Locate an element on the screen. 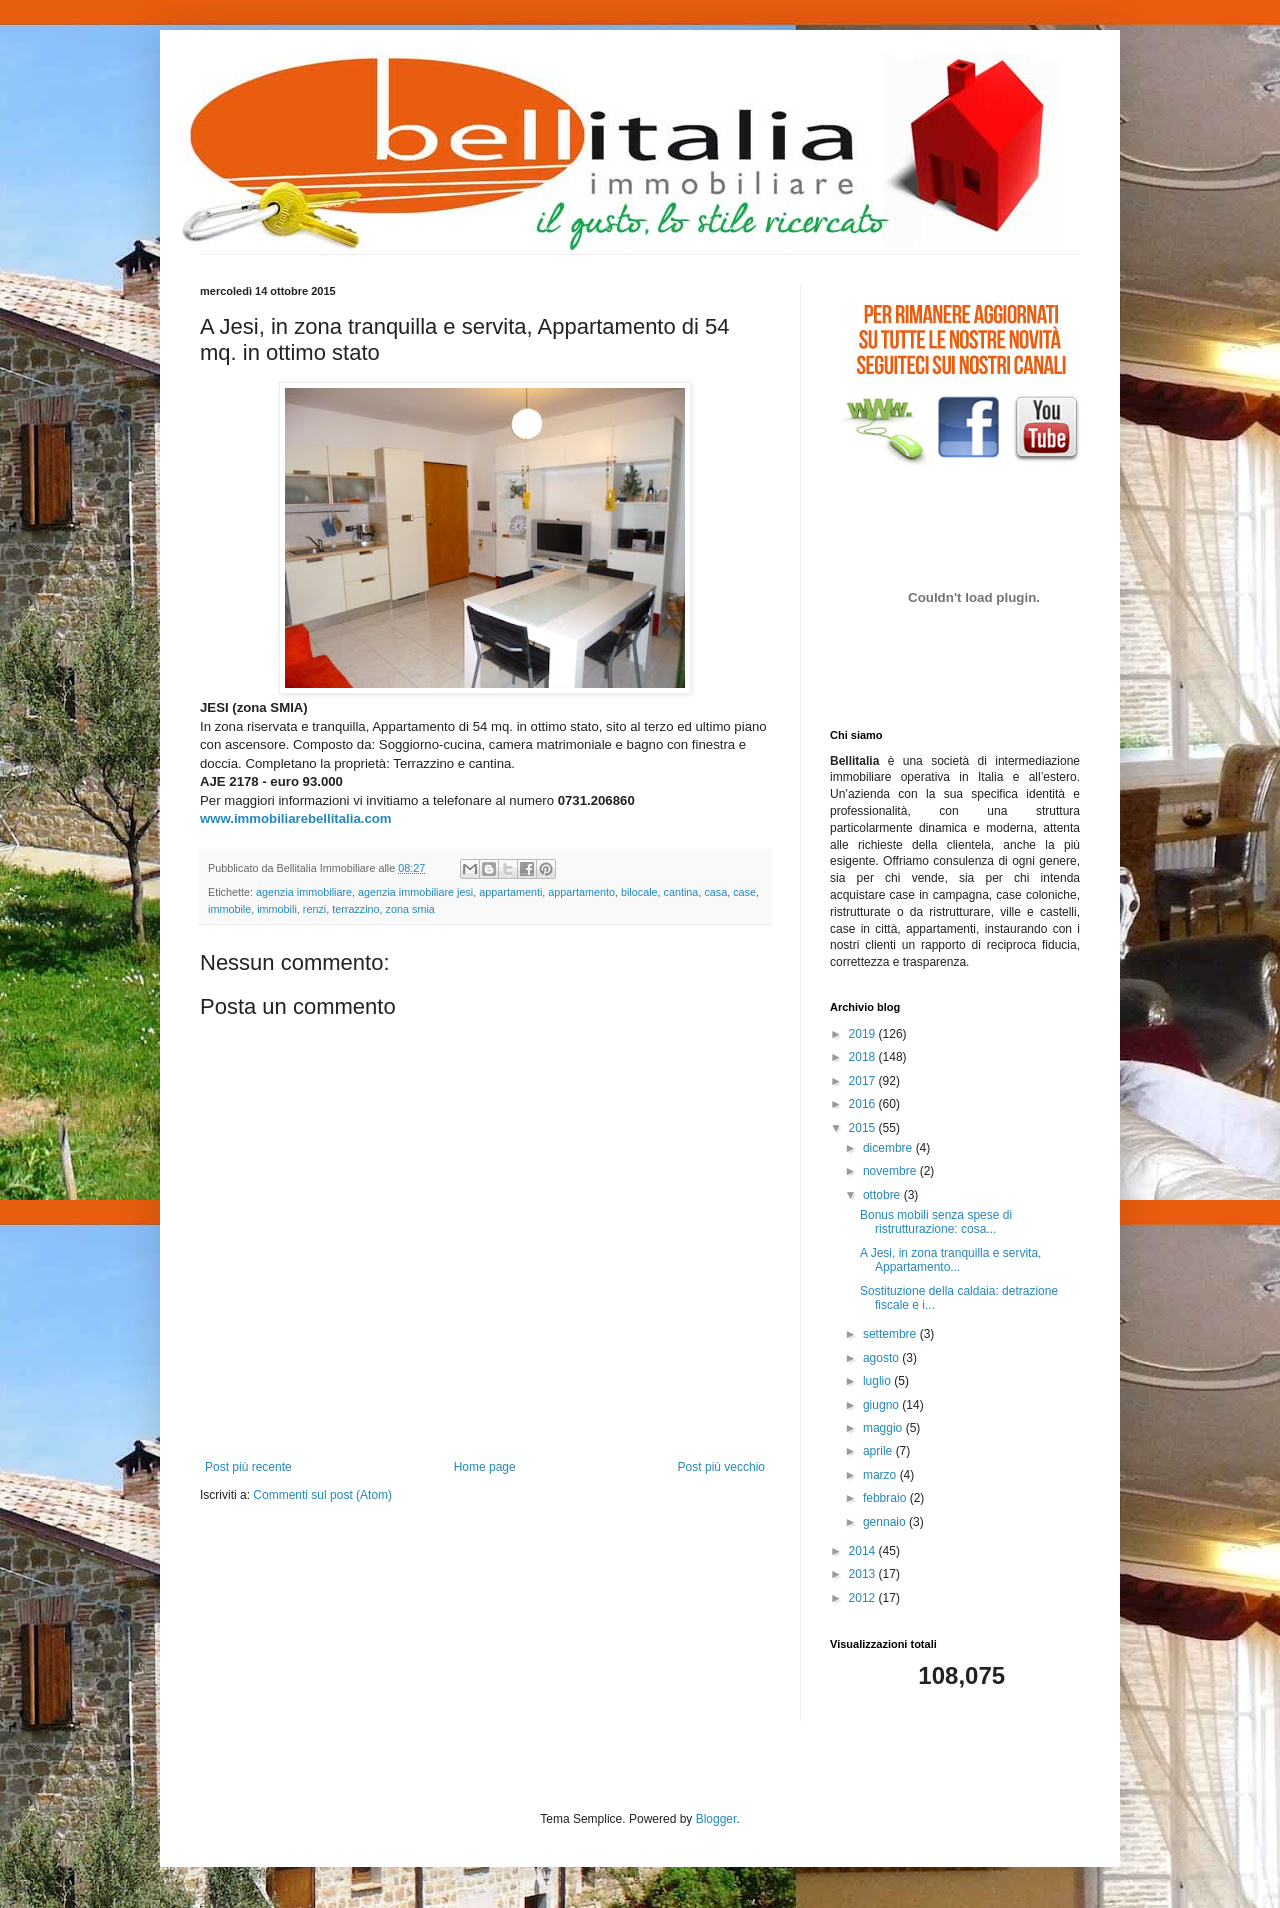 This screenshot has width=1280, height=1908. aprile is located at coordinates (879, 1451).